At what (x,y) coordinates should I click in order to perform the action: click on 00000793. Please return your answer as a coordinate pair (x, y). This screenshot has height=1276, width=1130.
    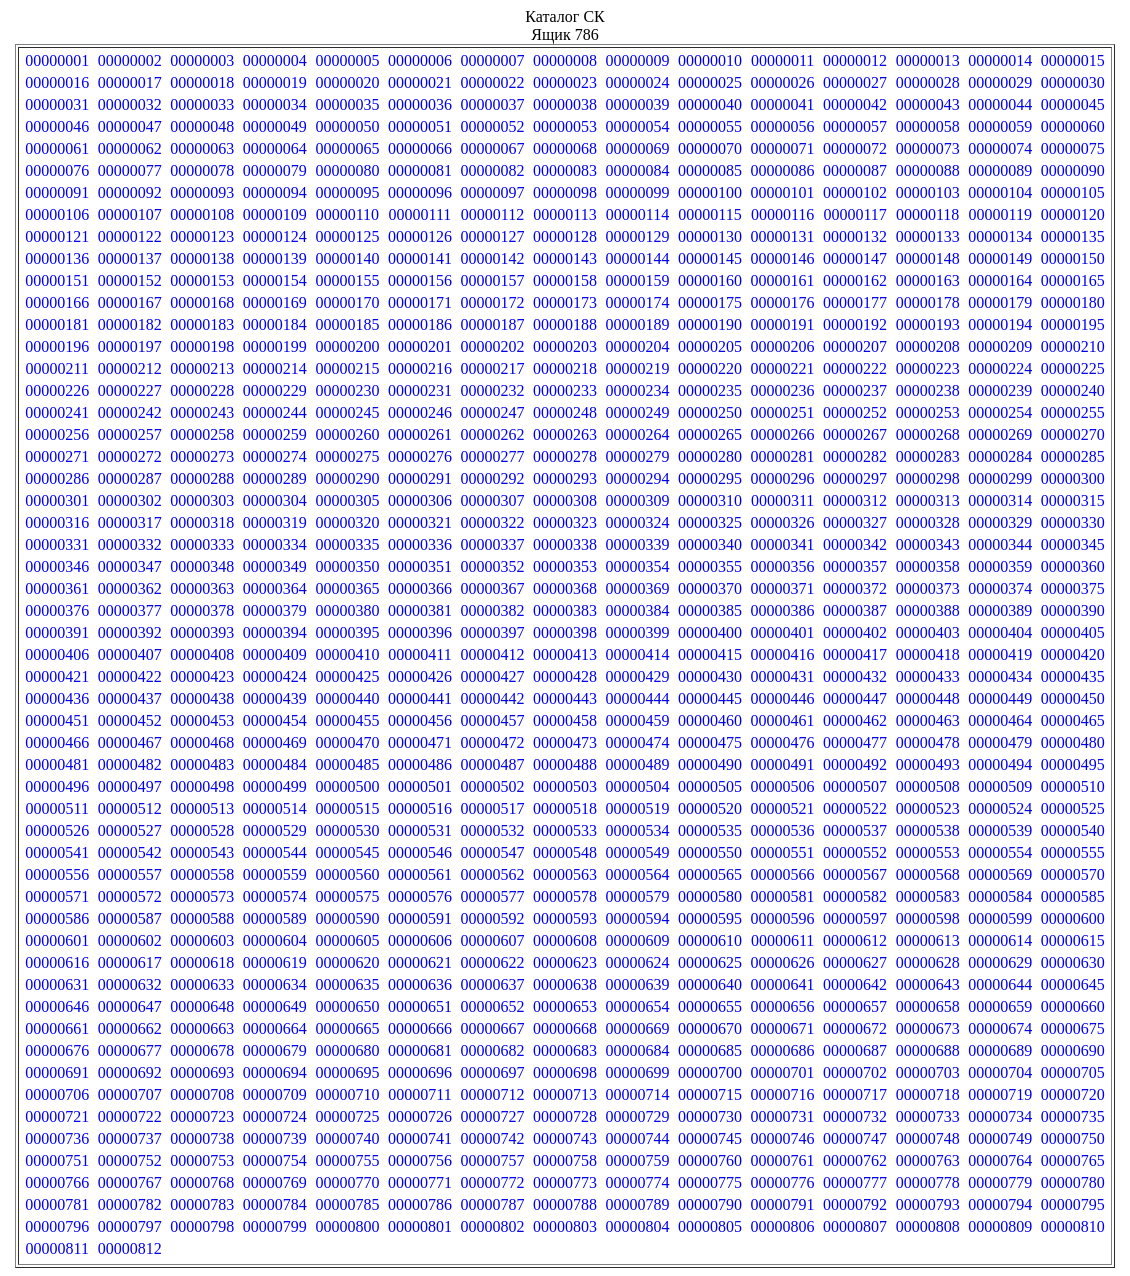
    Looking at the image, I should click on (928, 1204).